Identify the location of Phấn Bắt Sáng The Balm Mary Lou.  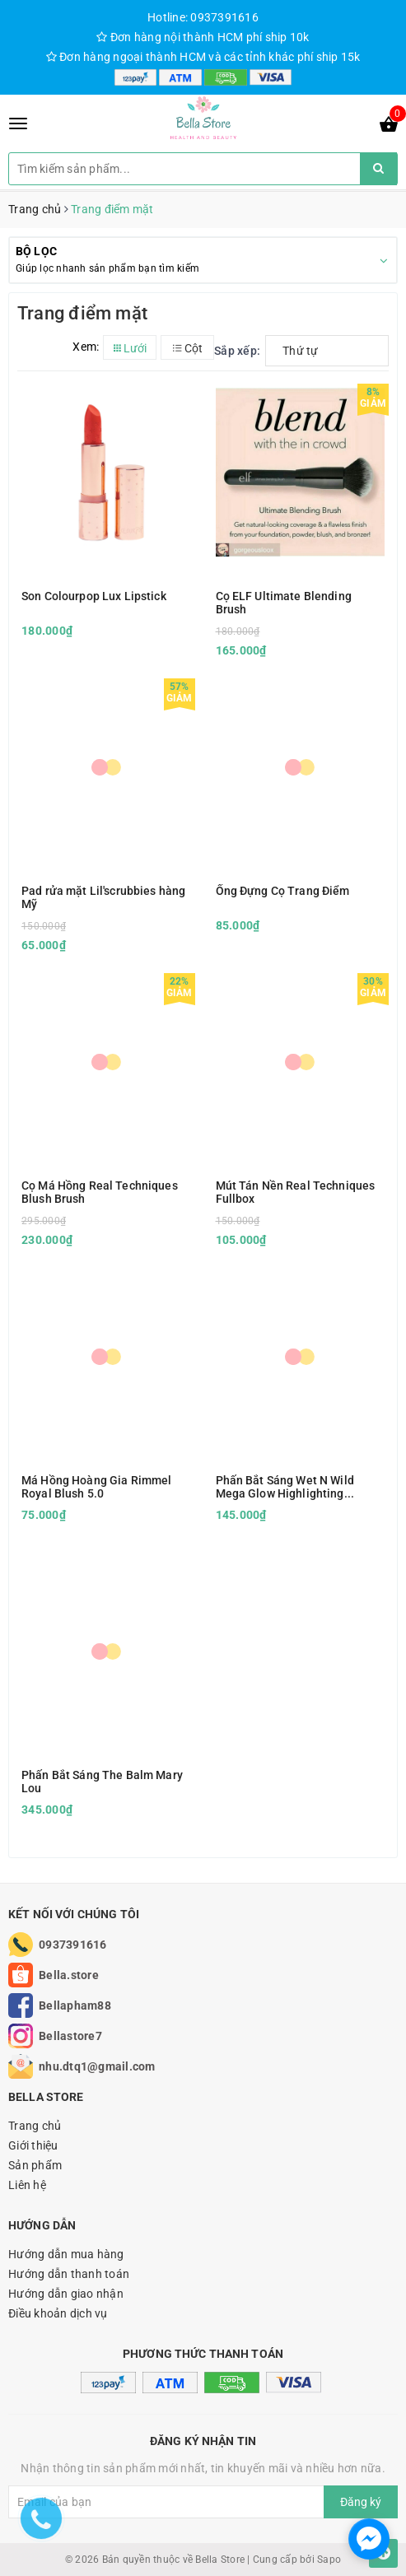
(102, 1781).